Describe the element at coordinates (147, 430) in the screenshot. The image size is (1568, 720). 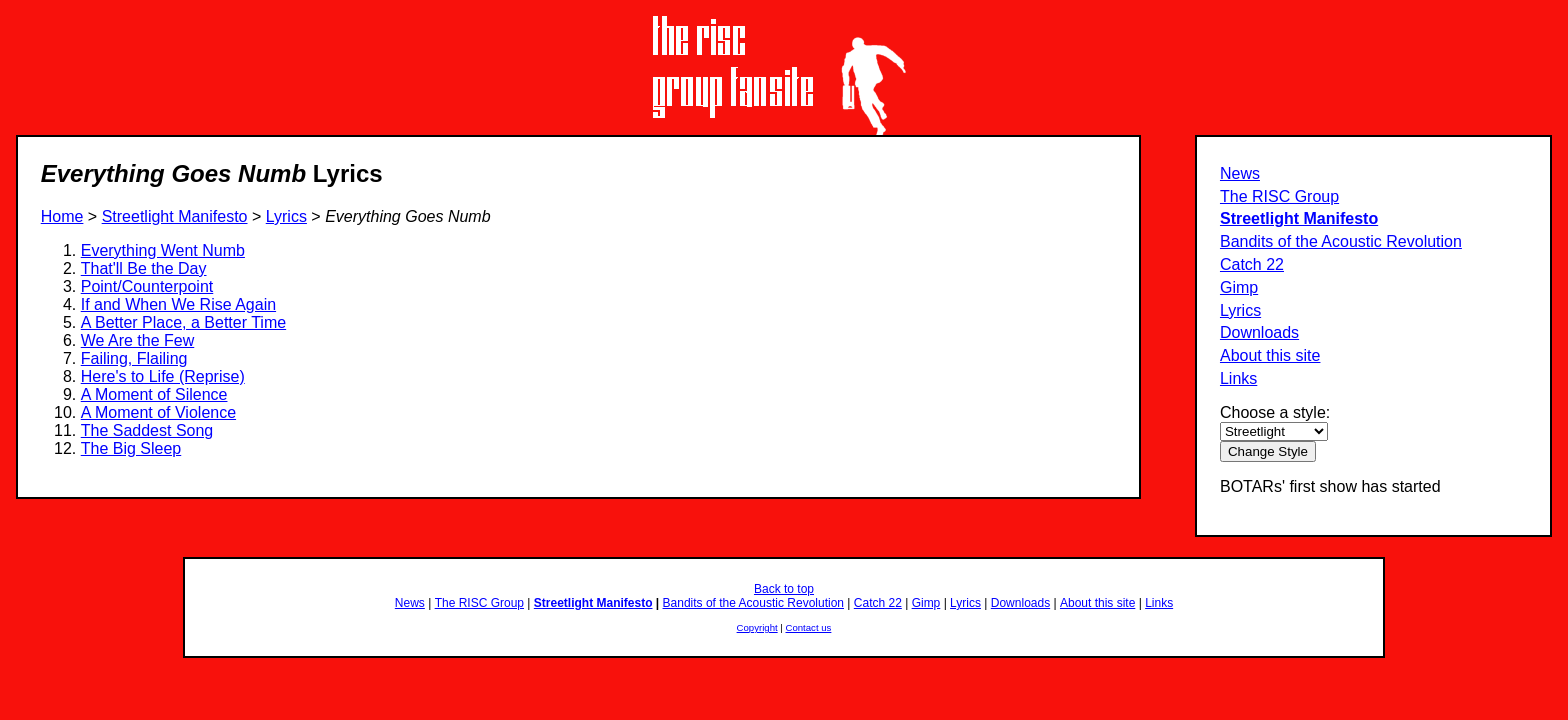
I see `The Saddest Song` at that location.